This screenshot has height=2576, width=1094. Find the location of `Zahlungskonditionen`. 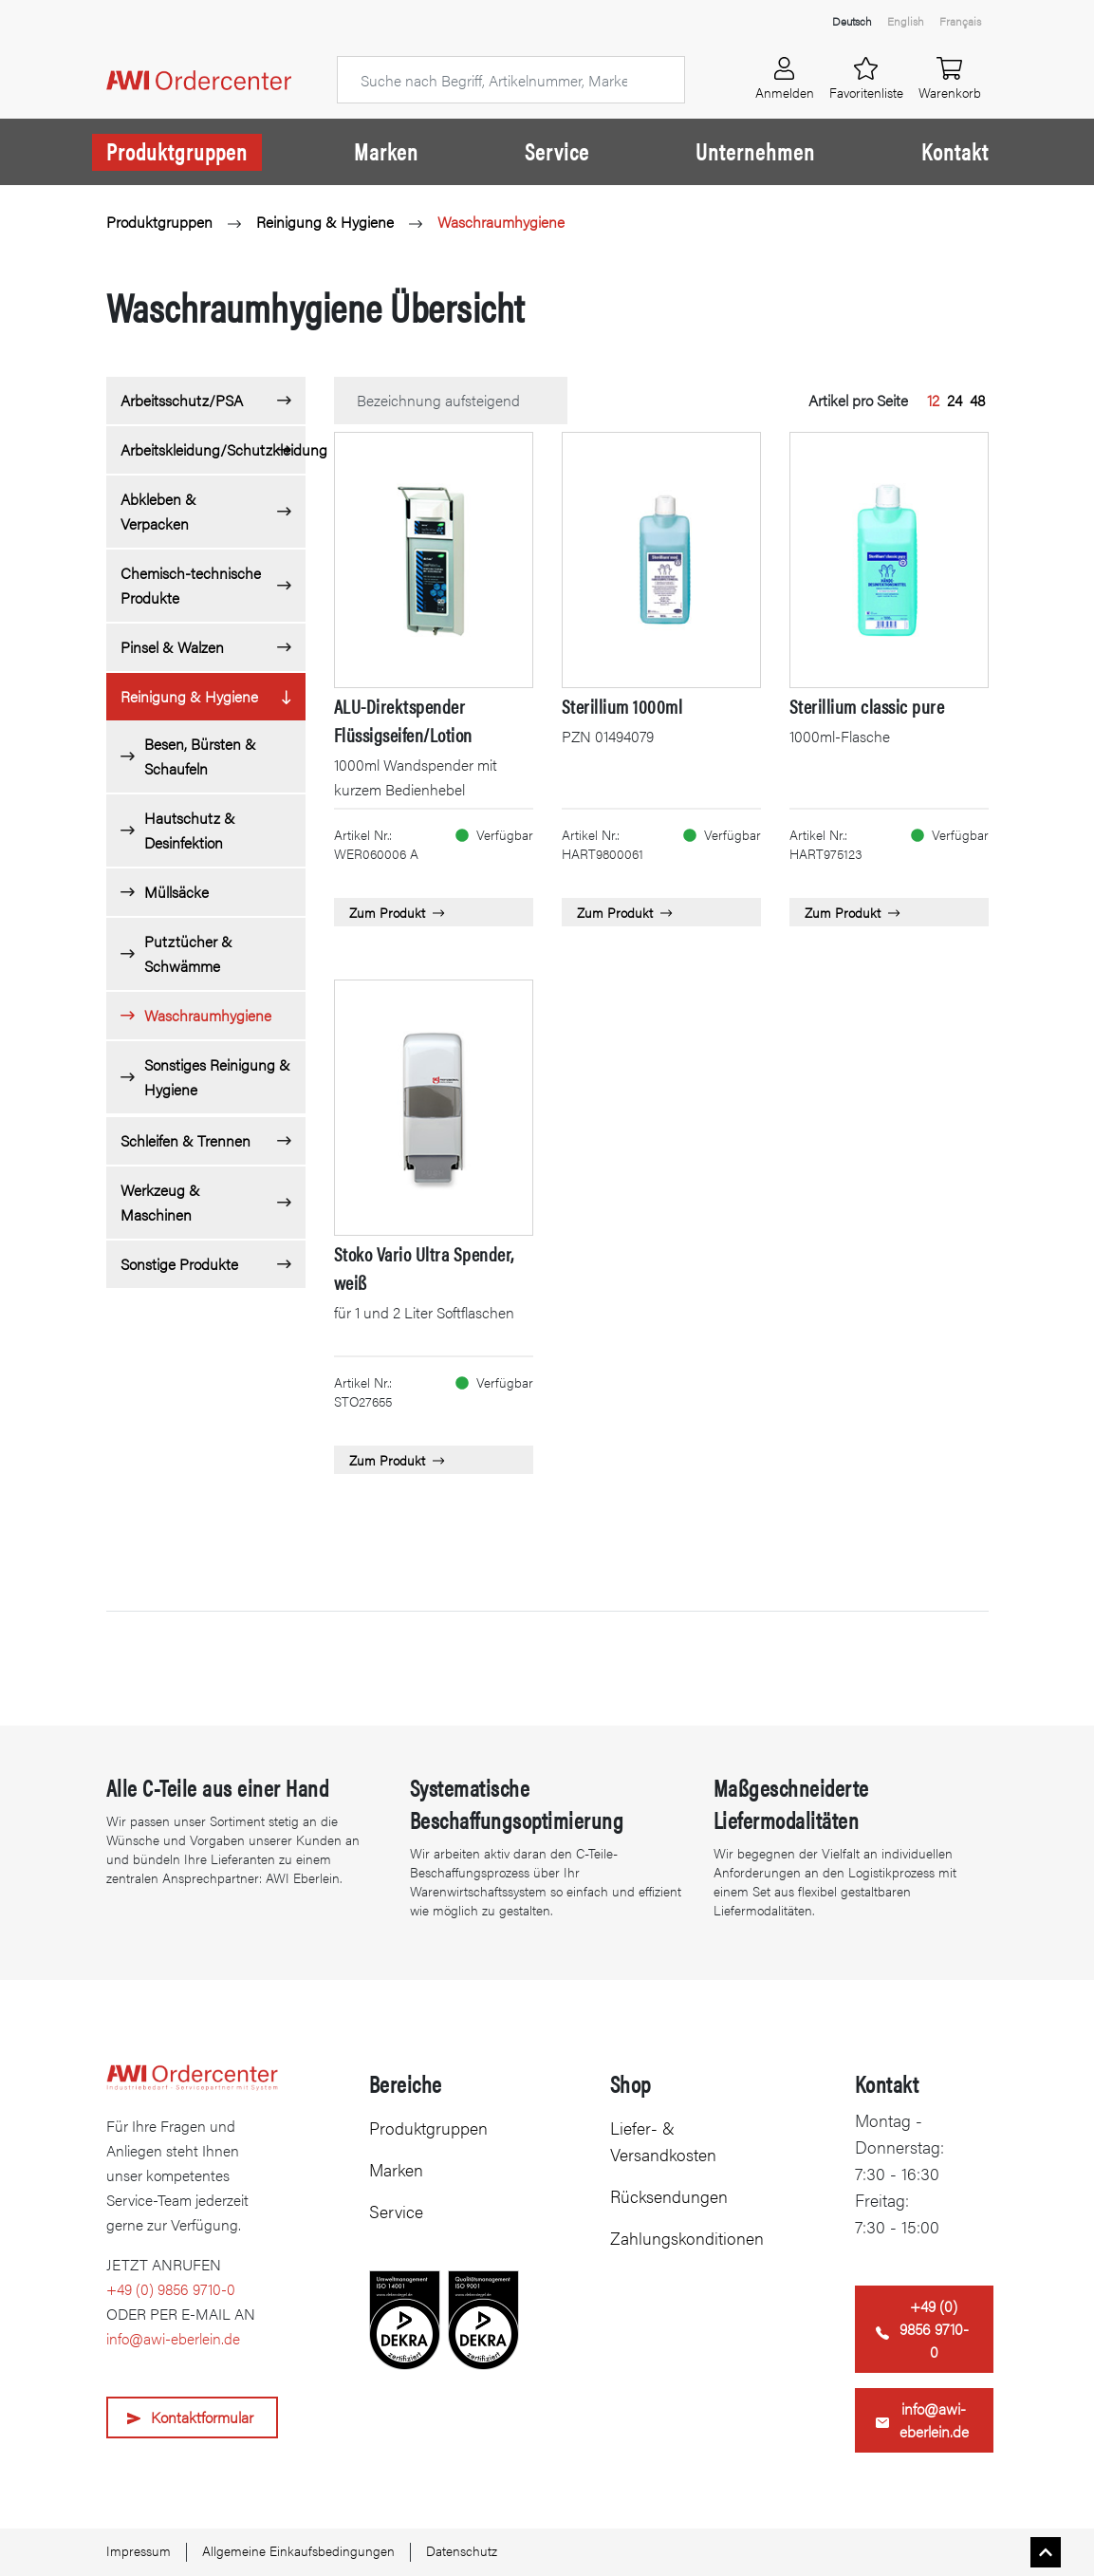

Zahlungskonditionen is located at coordinates (687, 2237).